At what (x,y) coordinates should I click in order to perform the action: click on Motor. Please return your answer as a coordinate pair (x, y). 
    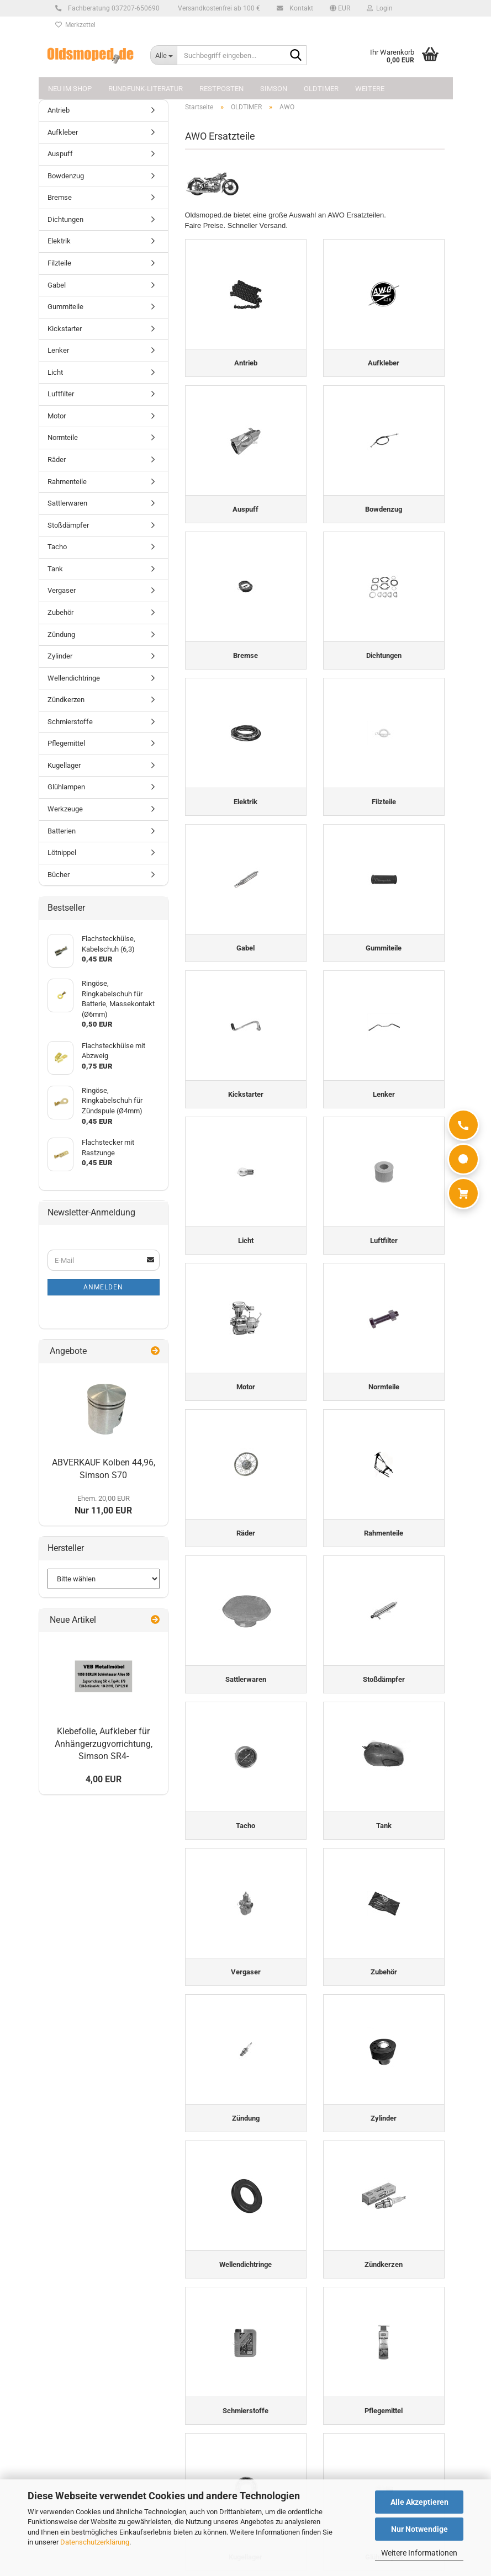
    Looking at the image, I should click on (56, 416).